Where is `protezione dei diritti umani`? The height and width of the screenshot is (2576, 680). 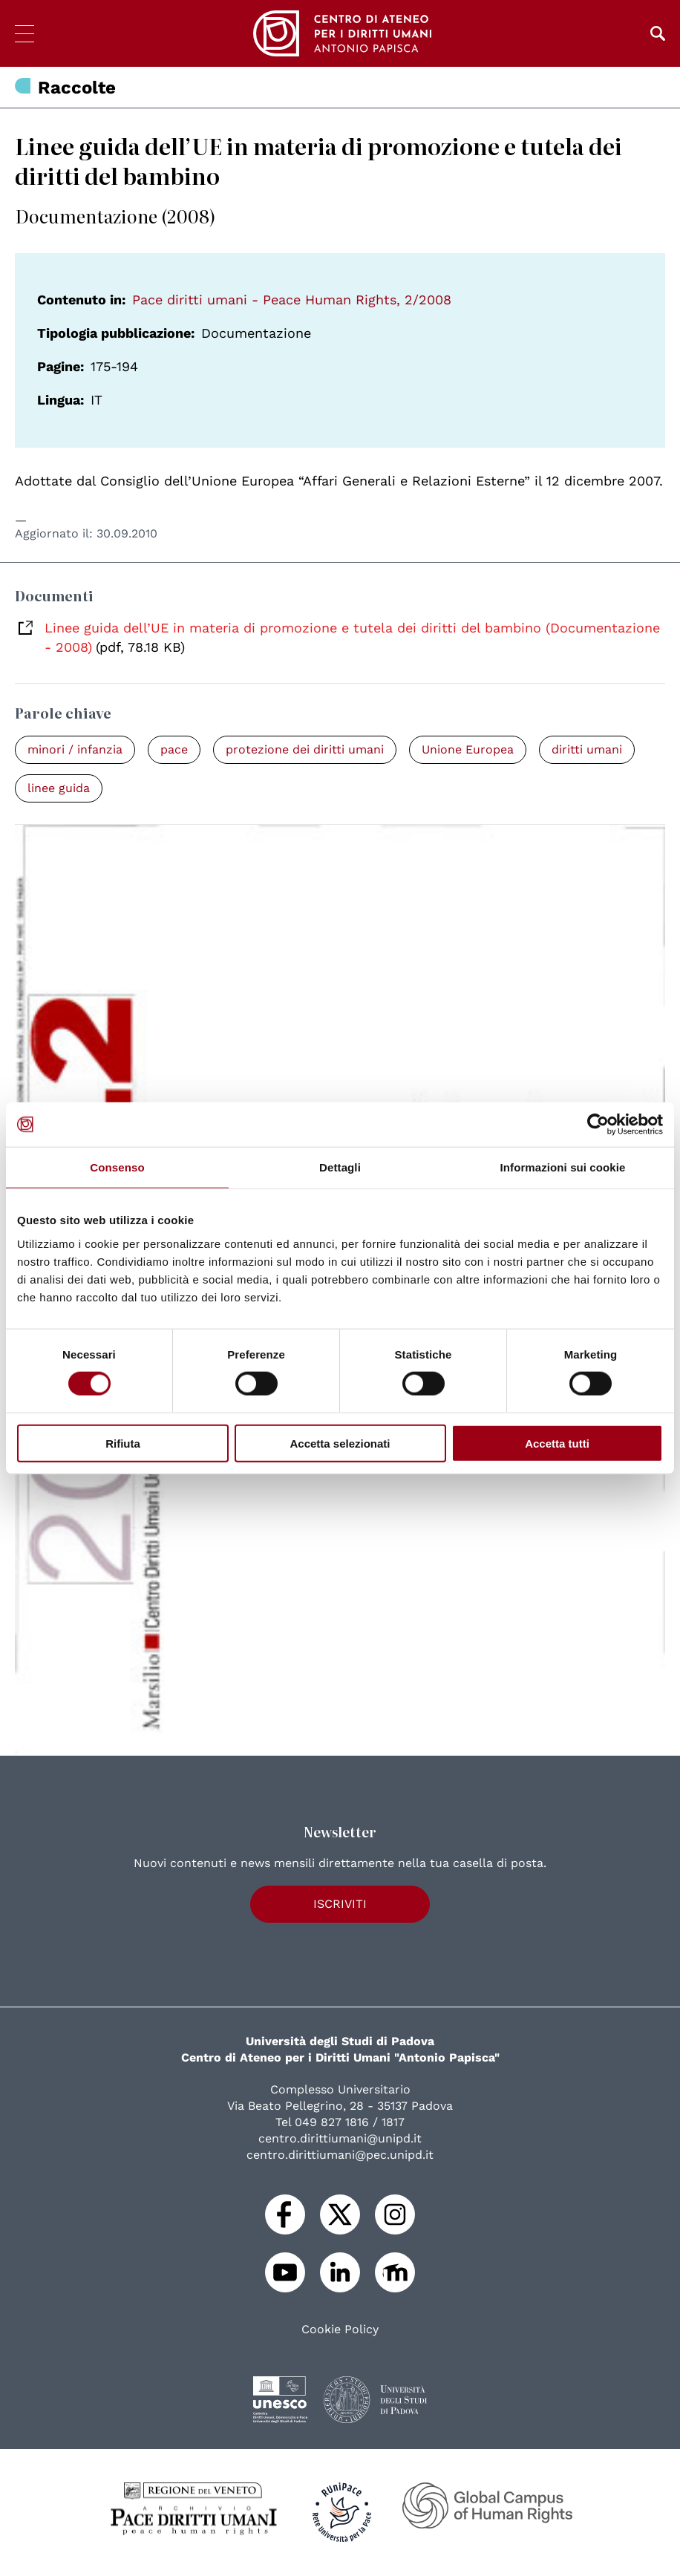
protezione dei diritti umani is located at coordinates (305, 749).